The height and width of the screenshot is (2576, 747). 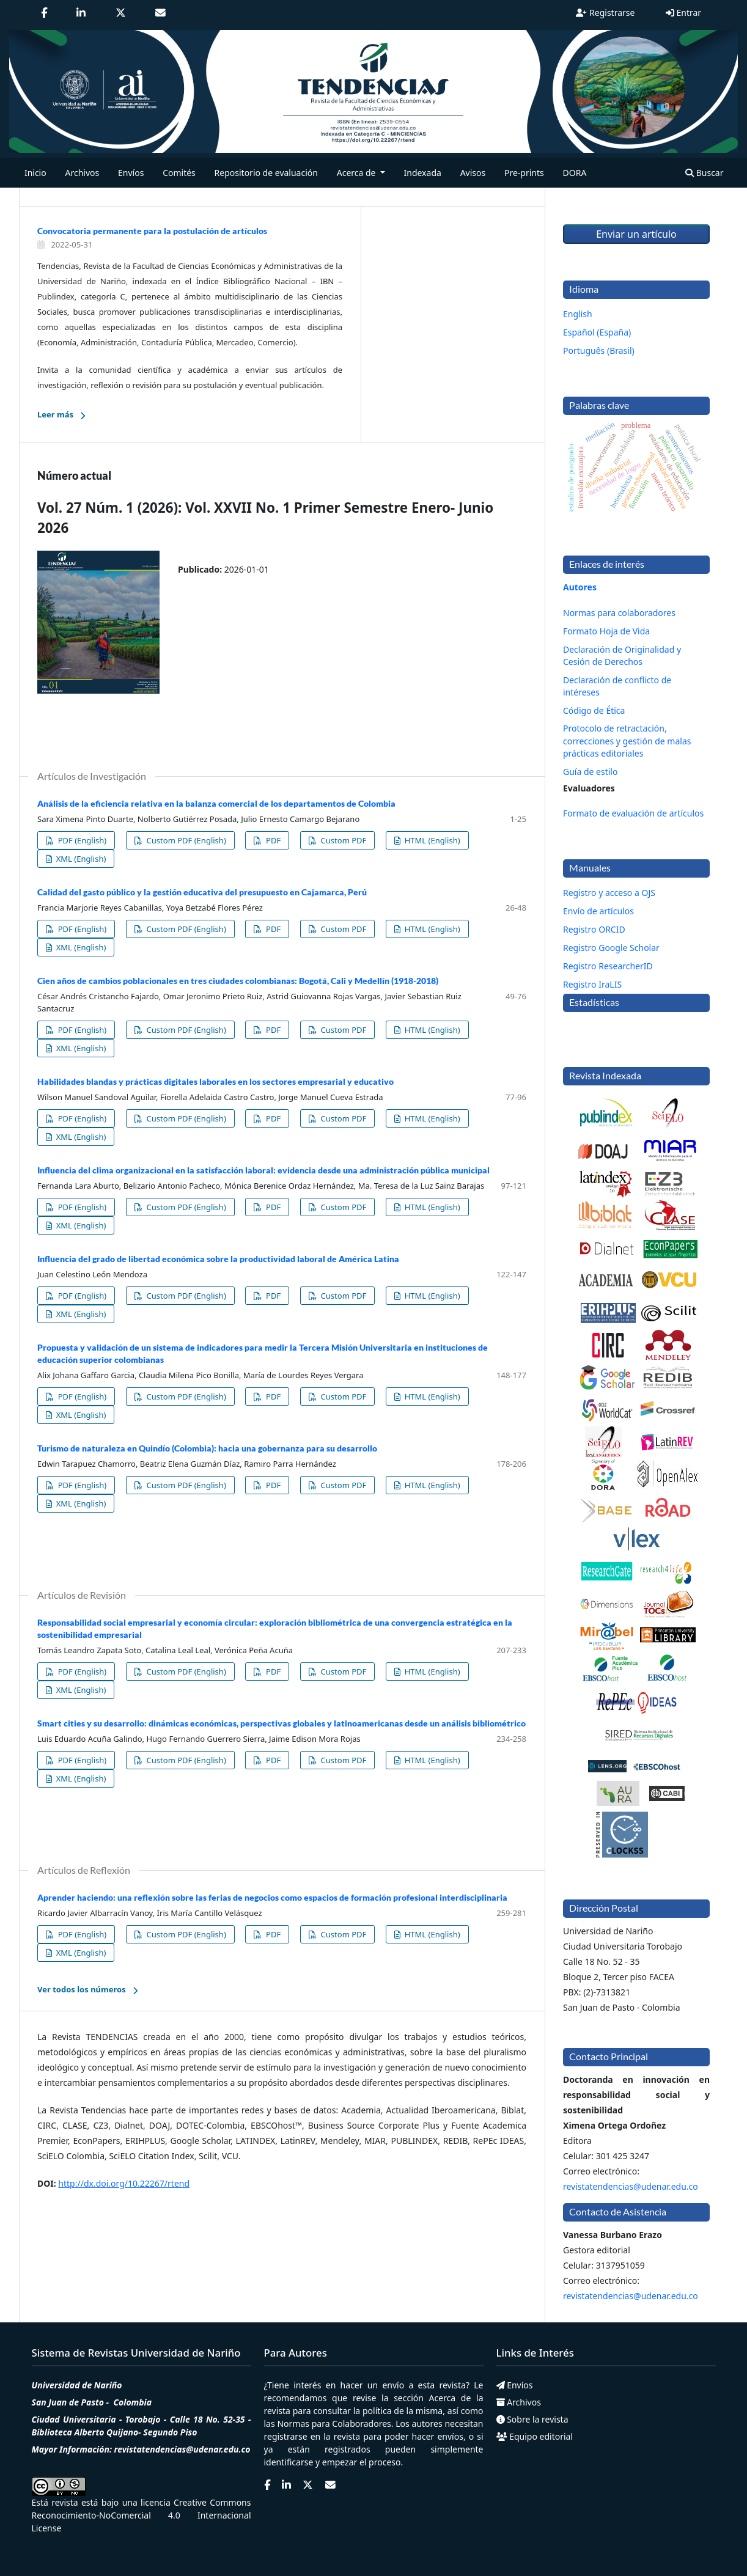 What do you see at coordinates (218, 1258) in the screenshot?
I see `Influencia del grado de libertad económica sobre la productividad laboral de América Latina` at bounding box center [218, 1258].